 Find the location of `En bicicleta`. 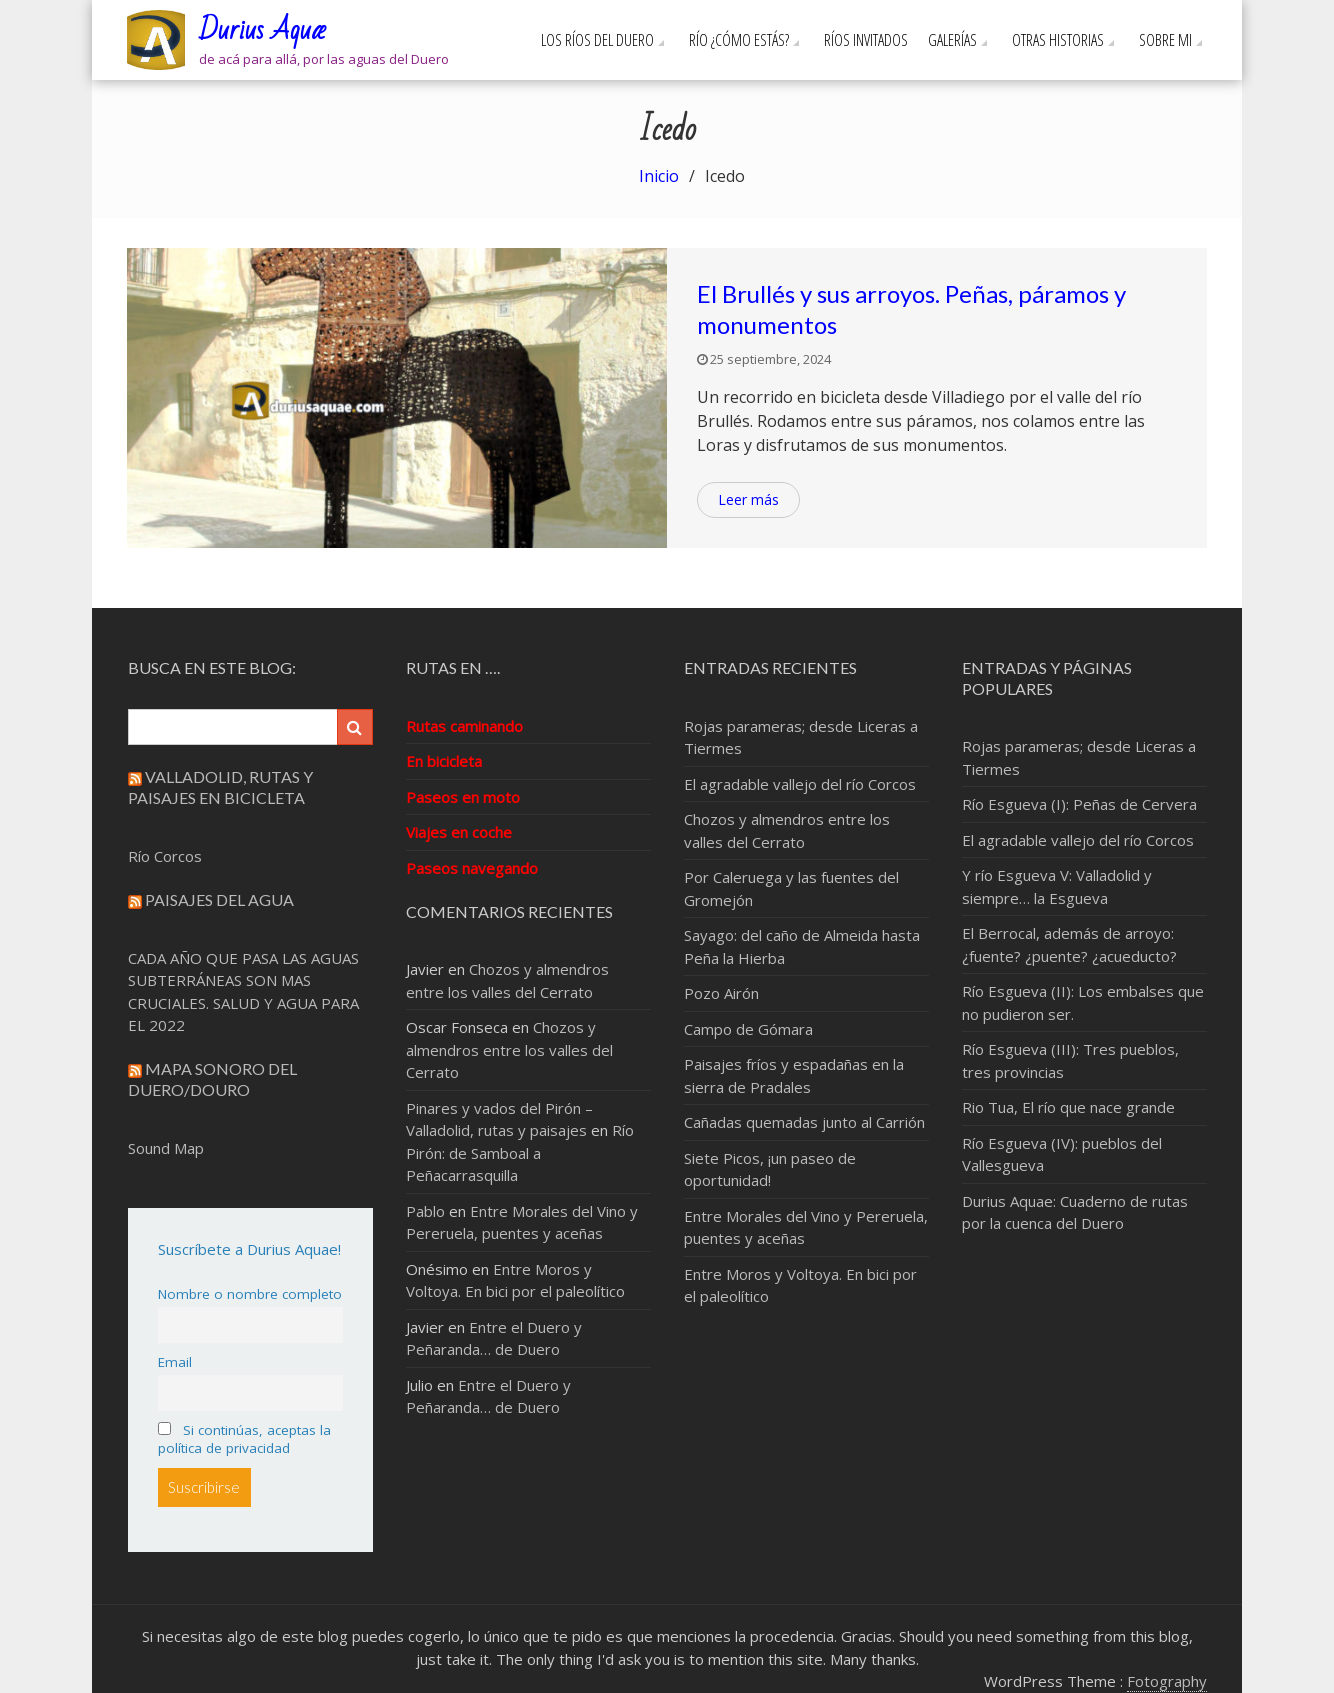

En bicicleta is located at coordinates (444, 761).